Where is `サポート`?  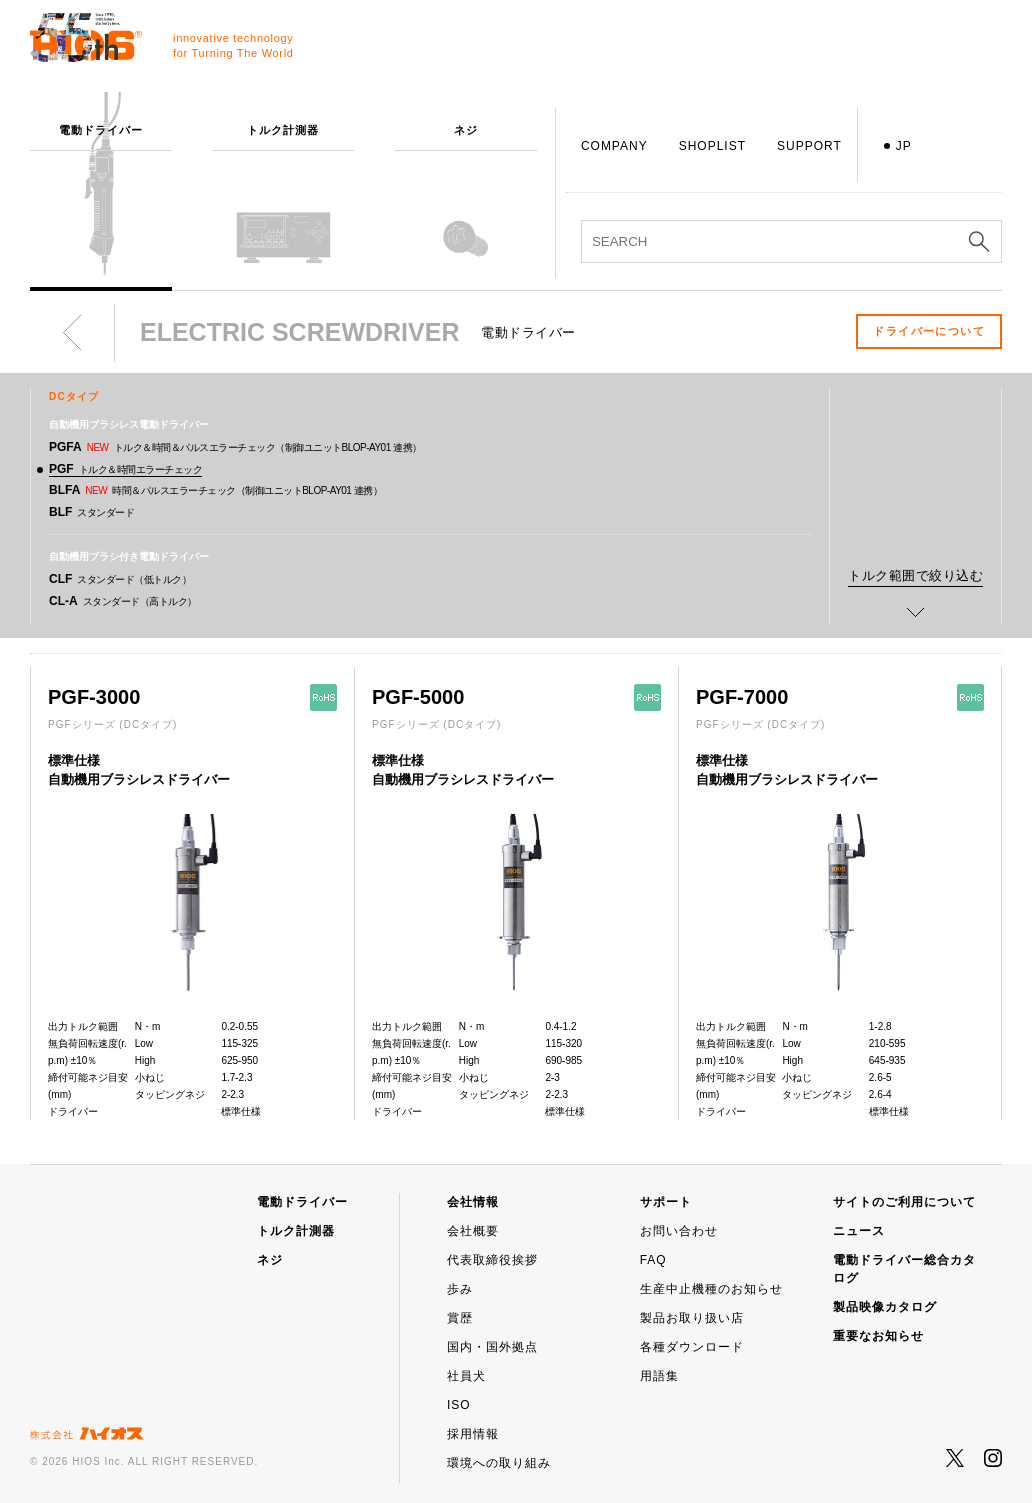 サポート is located at coordinates (666, 1202).